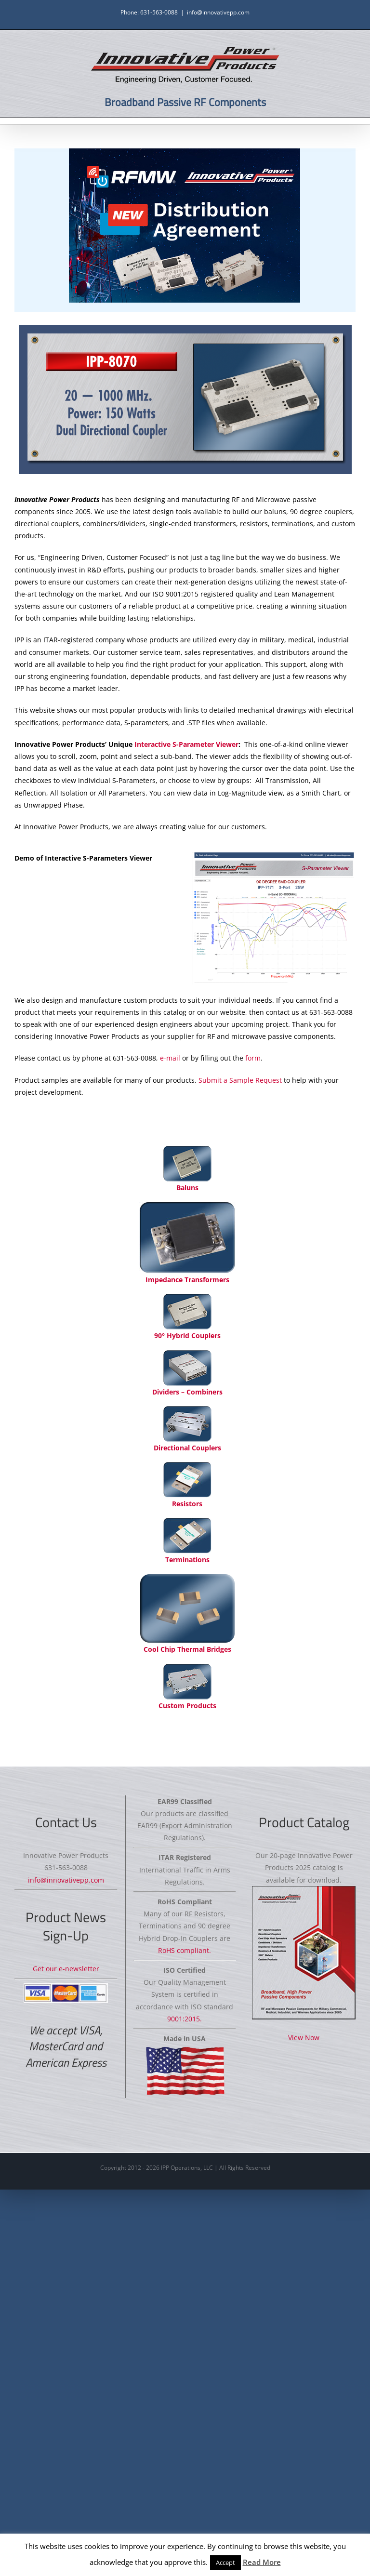  I want to click on info@innovativepp.com, so click(218, 12).